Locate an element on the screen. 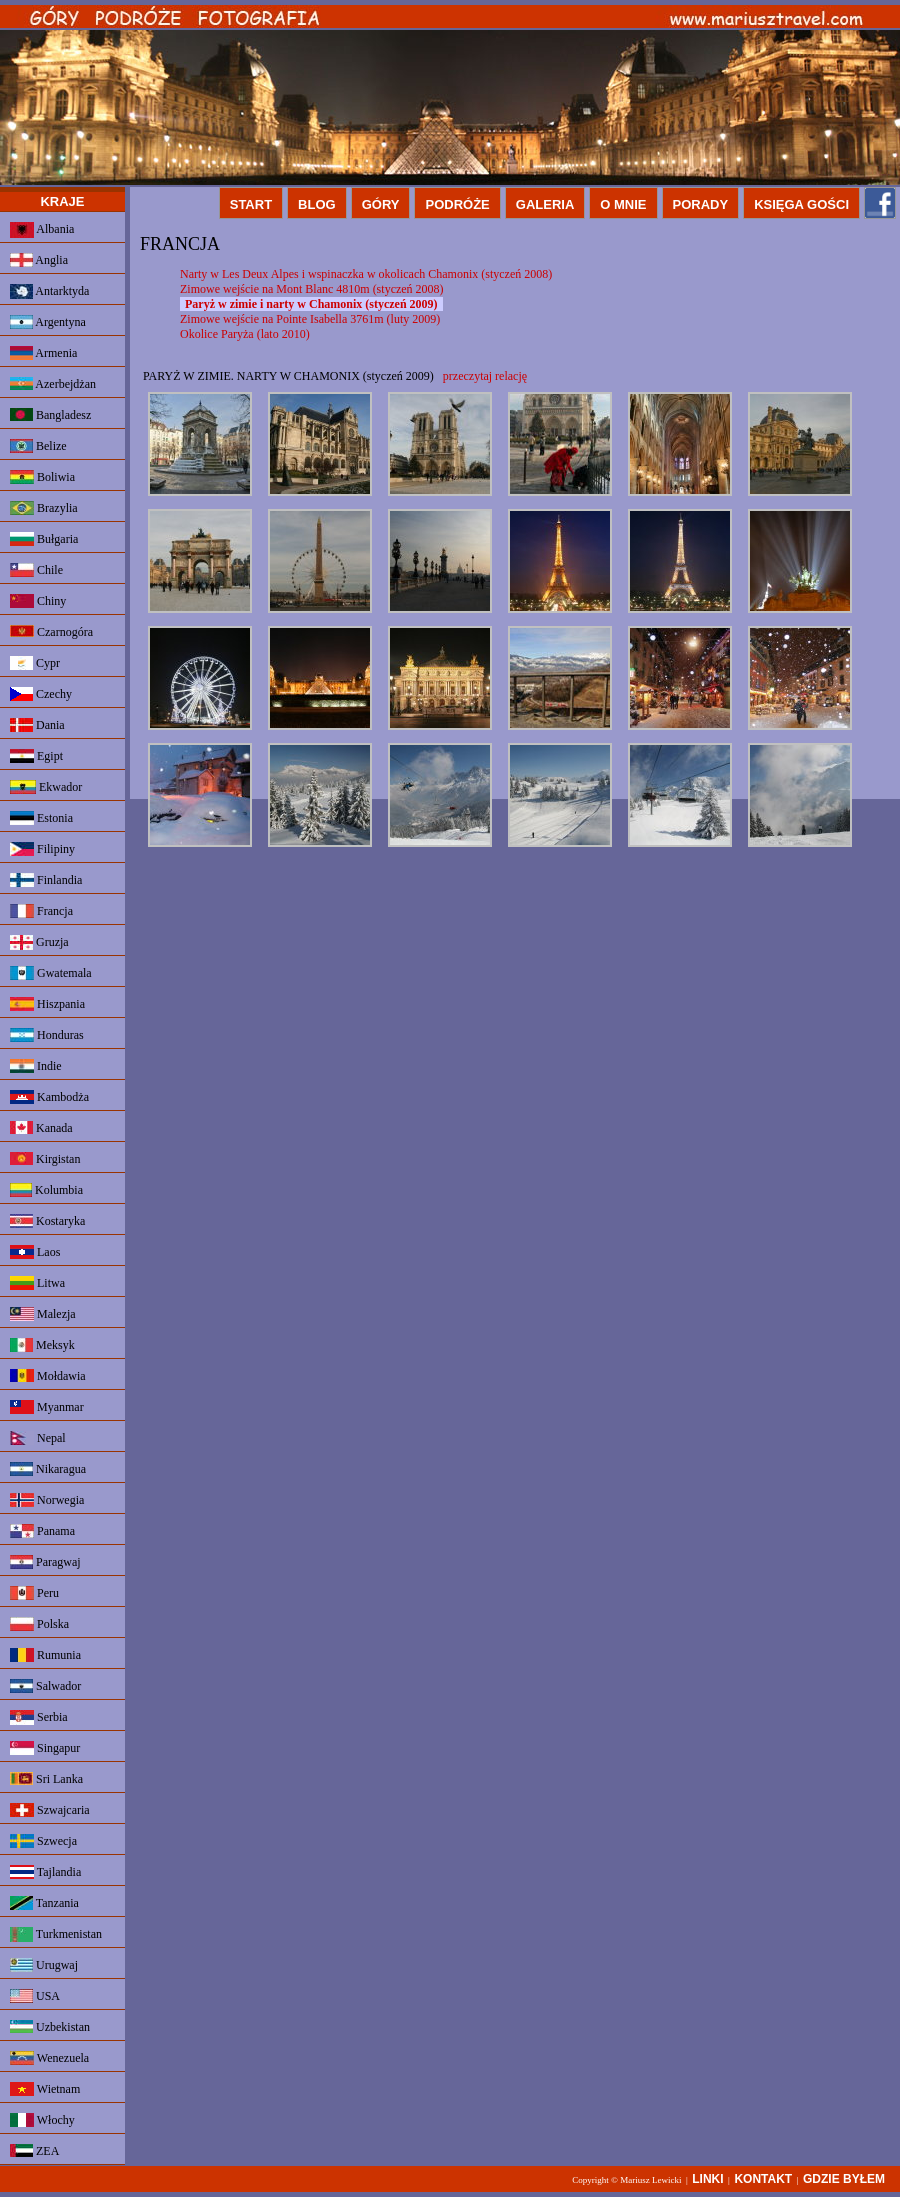 This screenshot has width=900, height=2197. Laos is located at coordinates (35, 1252).